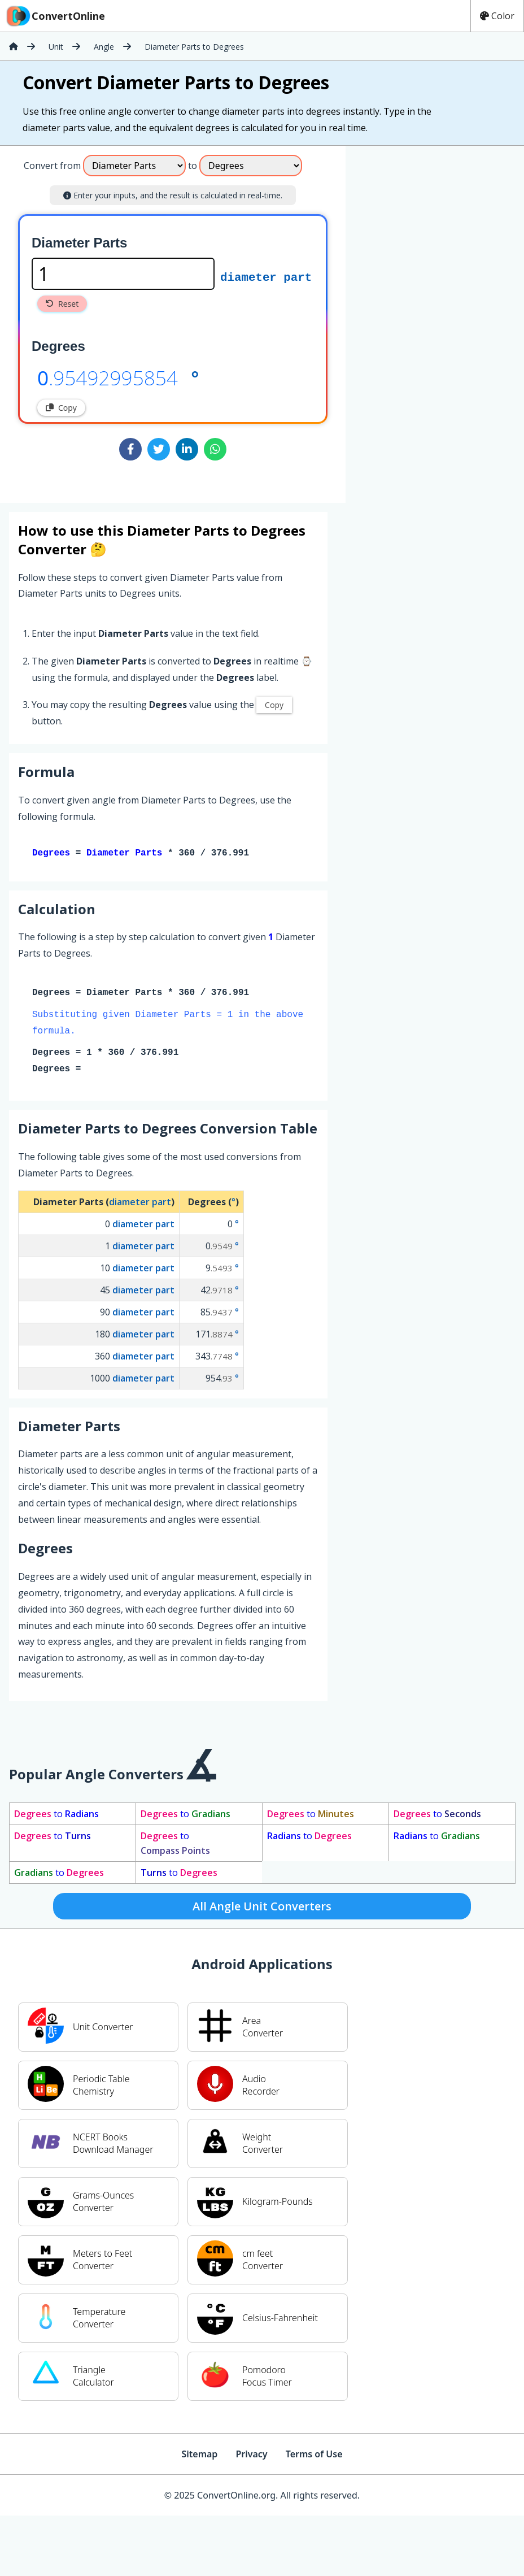 The height and width of the screenshot is (2576, 524). What do you see at coordinates (199, 2456) in the screenshot?
I see `Sitemap` at bounding box center [199, 2456].